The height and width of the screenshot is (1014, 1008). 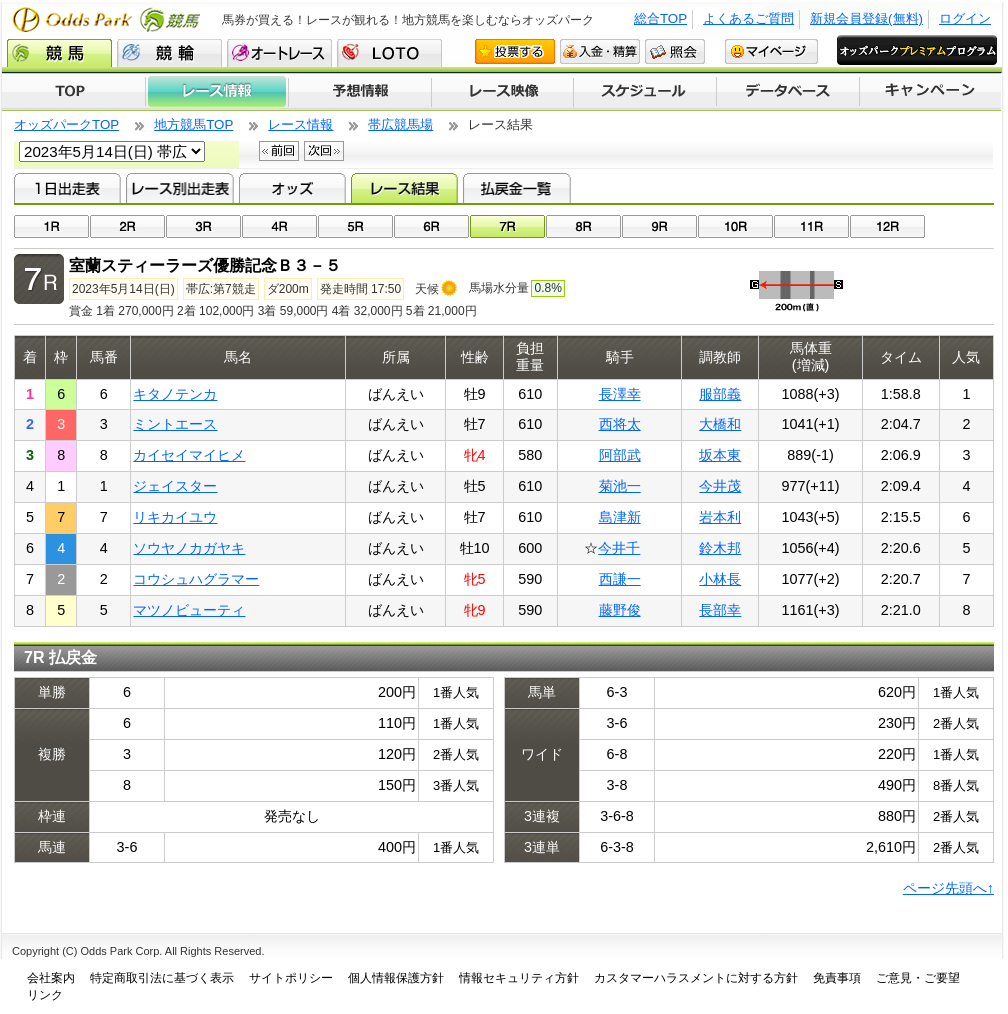 I want to click on 西将太, so click(x=620, y=424).